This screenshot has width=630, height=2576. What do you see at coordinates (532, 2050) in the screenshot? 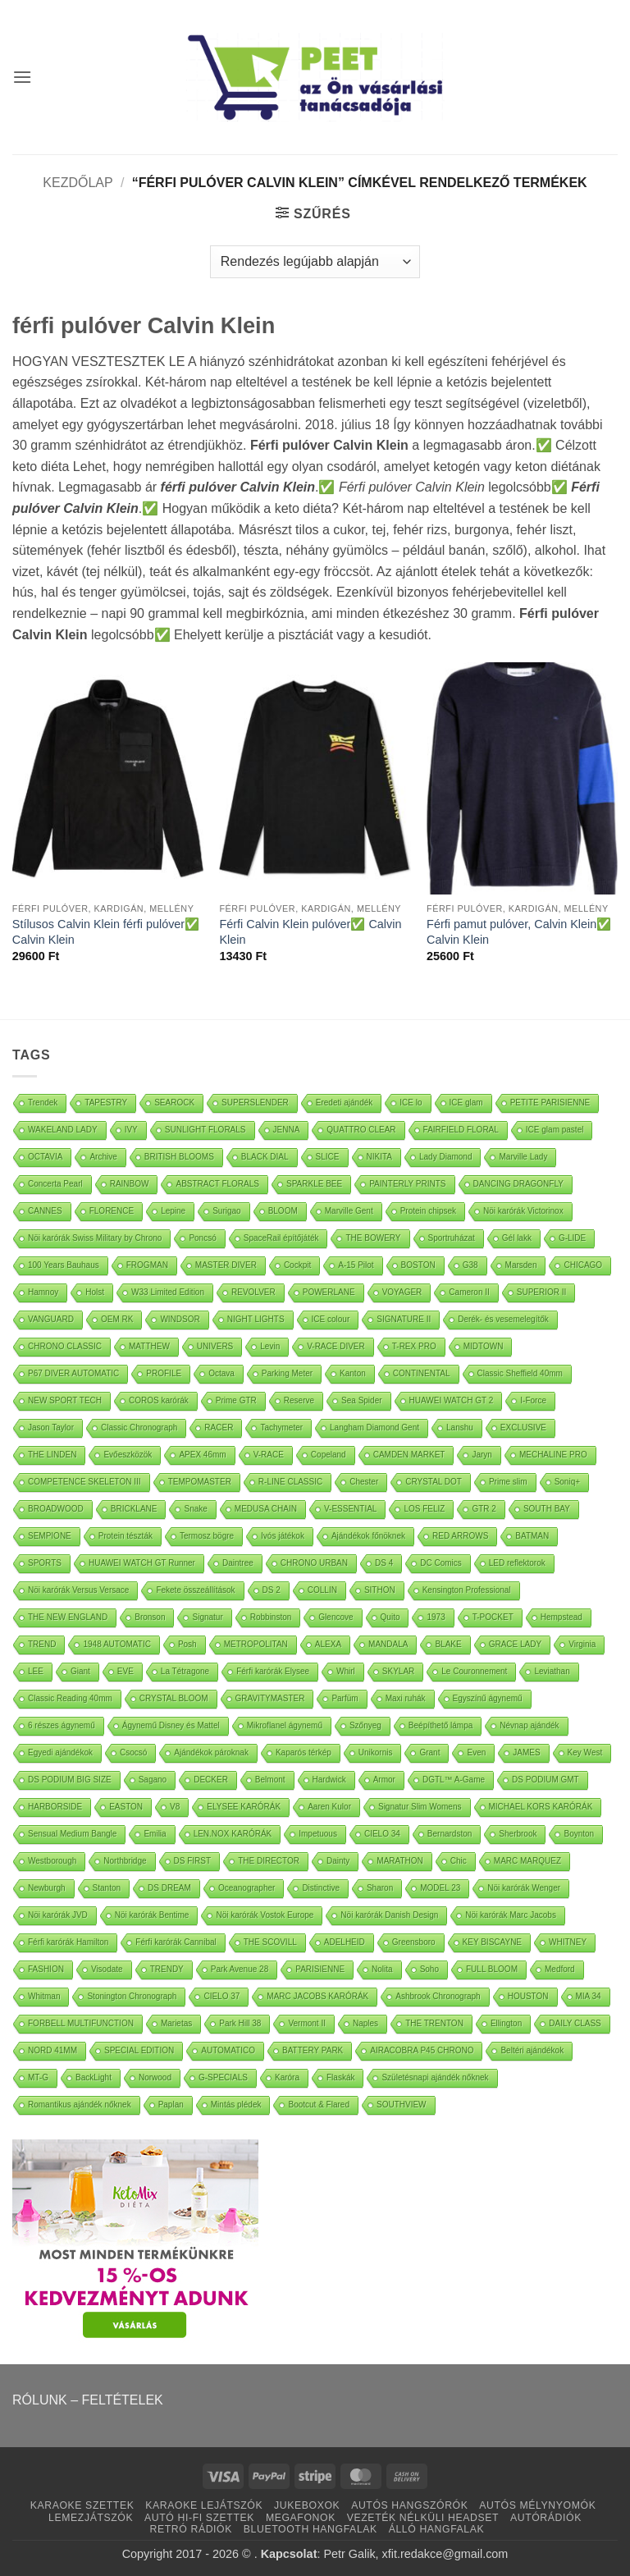
I see `Beltéri ajándékok` at bounding box center [532, 2050].